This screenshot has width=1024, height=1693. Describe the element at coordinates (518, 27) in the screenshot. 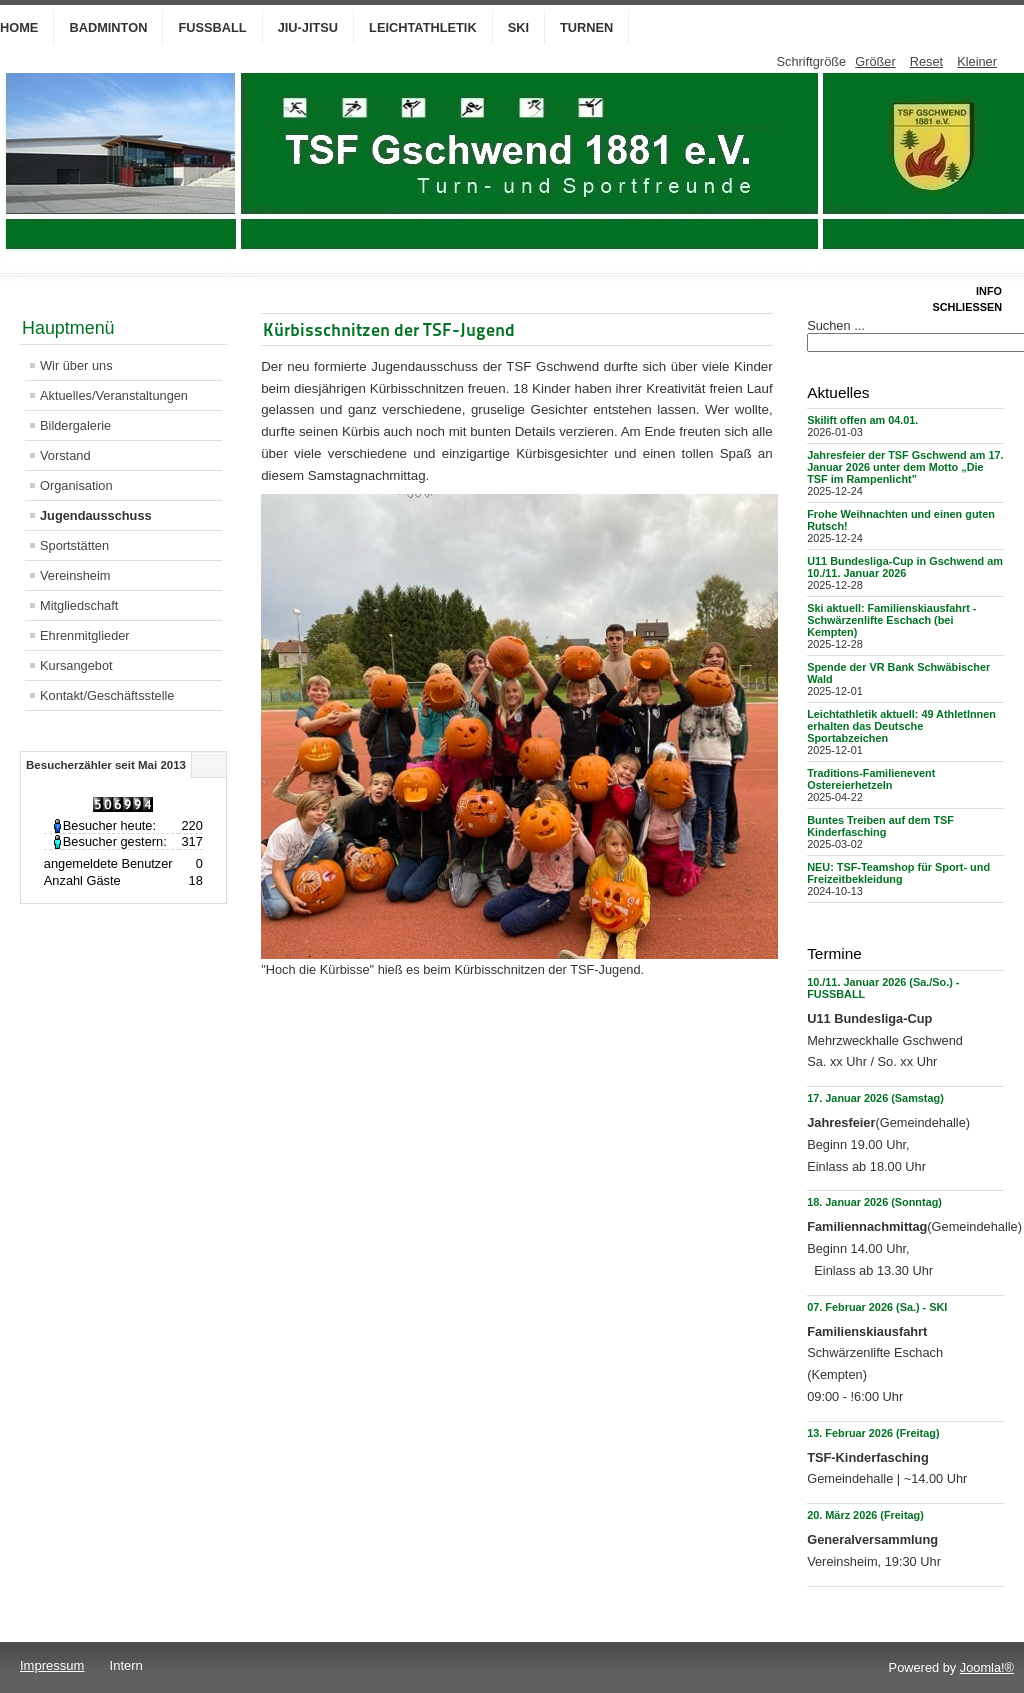

I see `Ski` at that location.